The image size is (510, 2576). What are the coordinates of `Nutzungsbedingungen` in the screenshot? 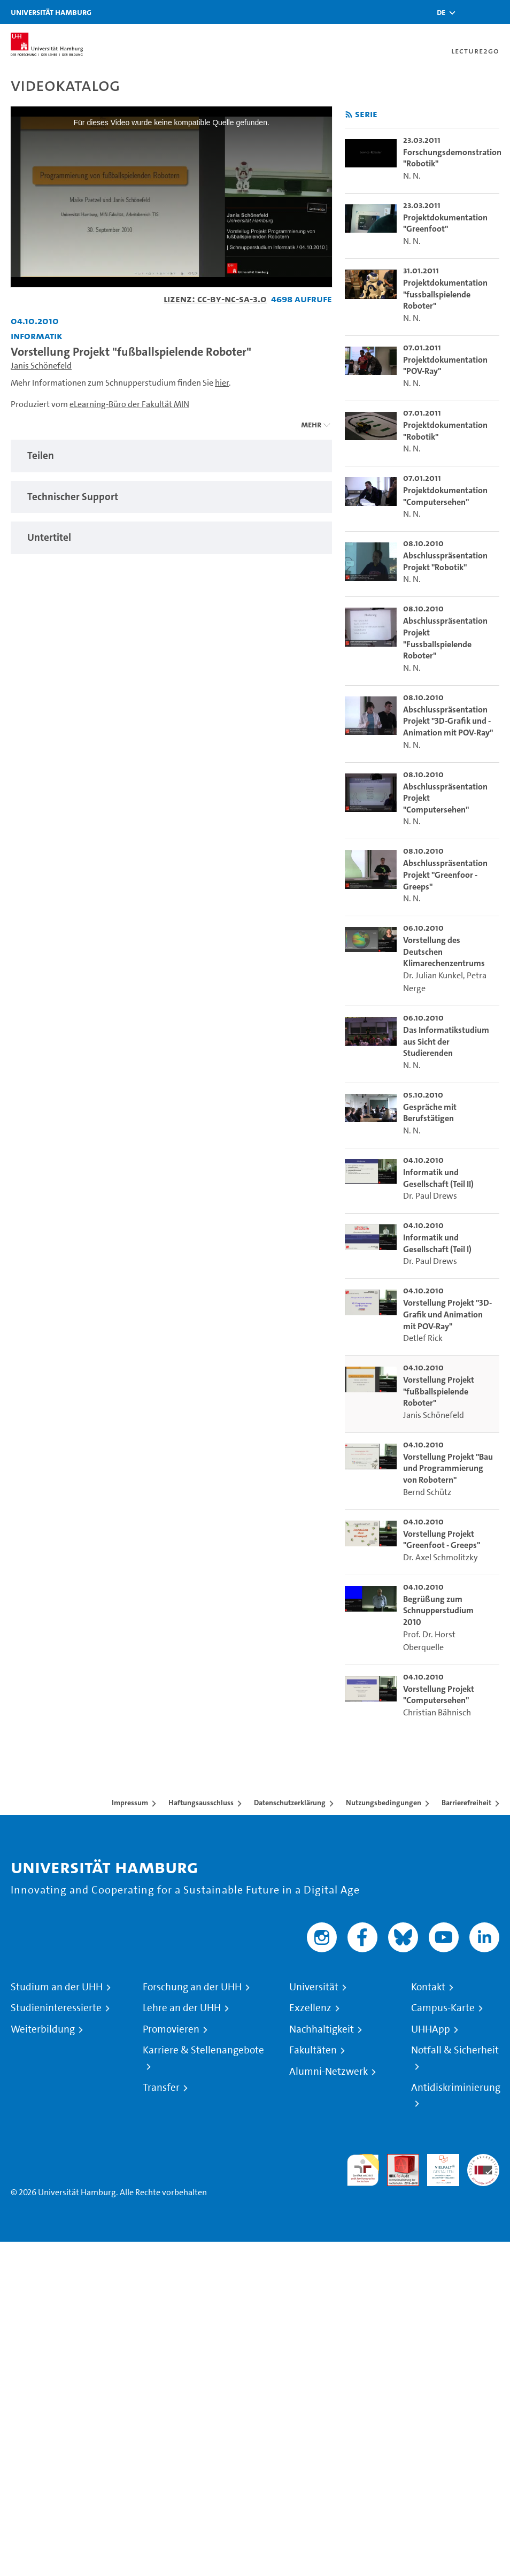 It's located at (383, 1802).